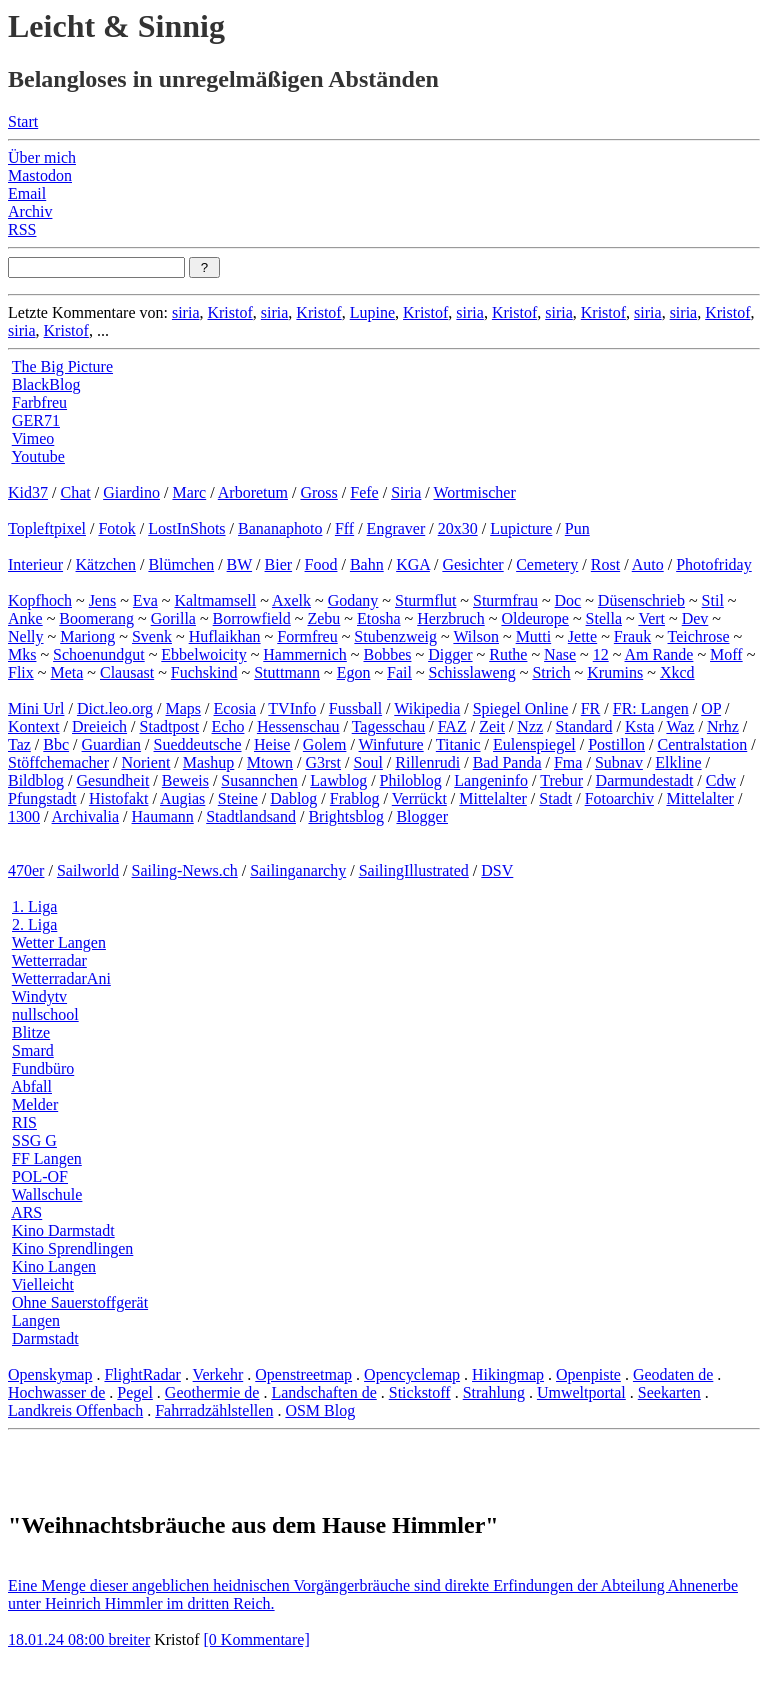  I want to click on Golem, so click(325, 744).